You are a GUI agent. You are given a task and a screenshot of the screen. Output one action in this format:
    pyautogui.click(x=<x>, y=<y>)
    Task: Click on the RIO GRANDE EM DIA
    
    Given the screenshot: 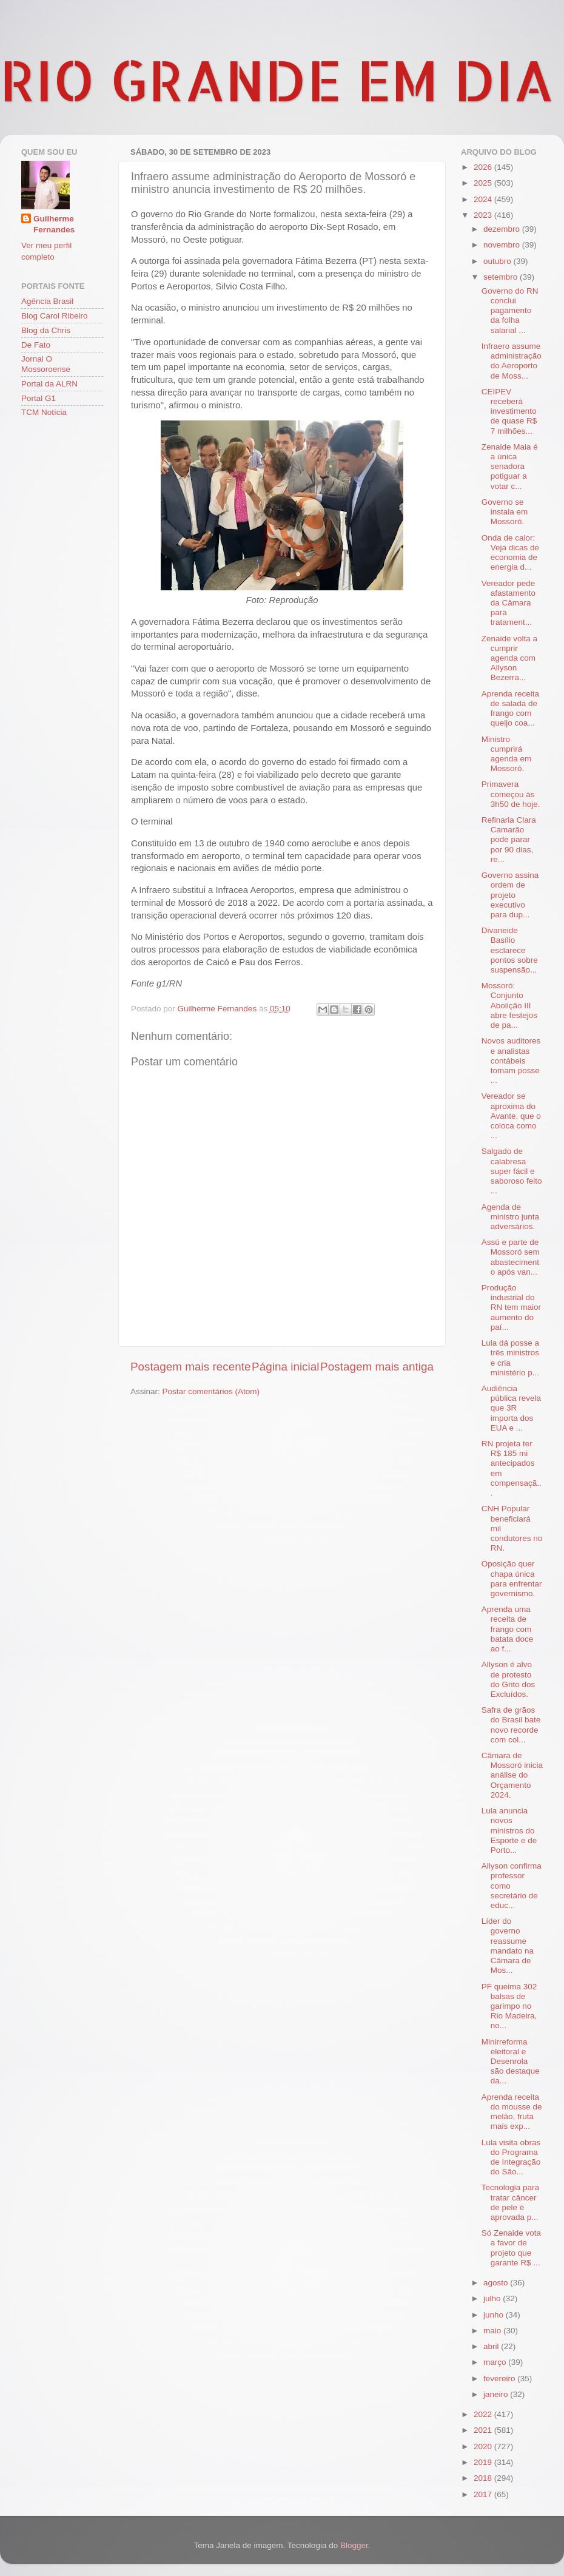 What is the action you would take?
    pyautogui.click(x=277, y=79)
    